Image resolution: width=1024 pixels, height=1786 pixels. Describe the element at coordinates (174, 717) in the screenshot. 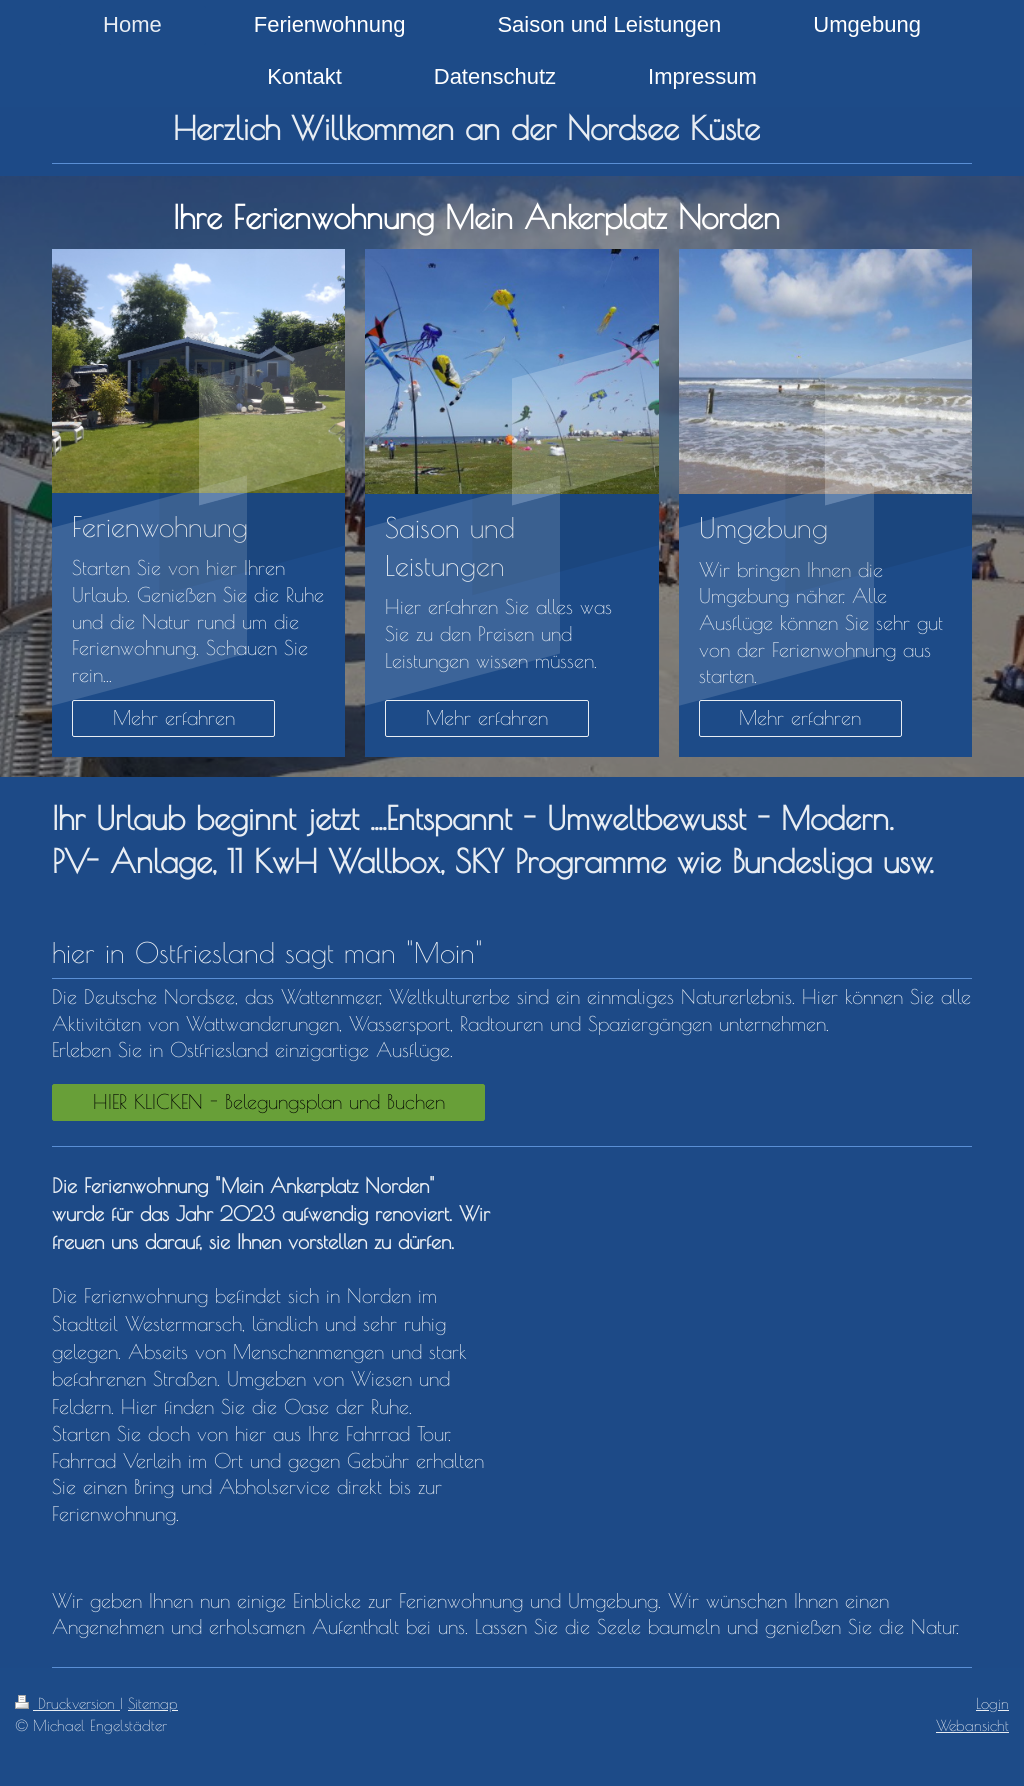

I see `Mehr erfahren` at that location.